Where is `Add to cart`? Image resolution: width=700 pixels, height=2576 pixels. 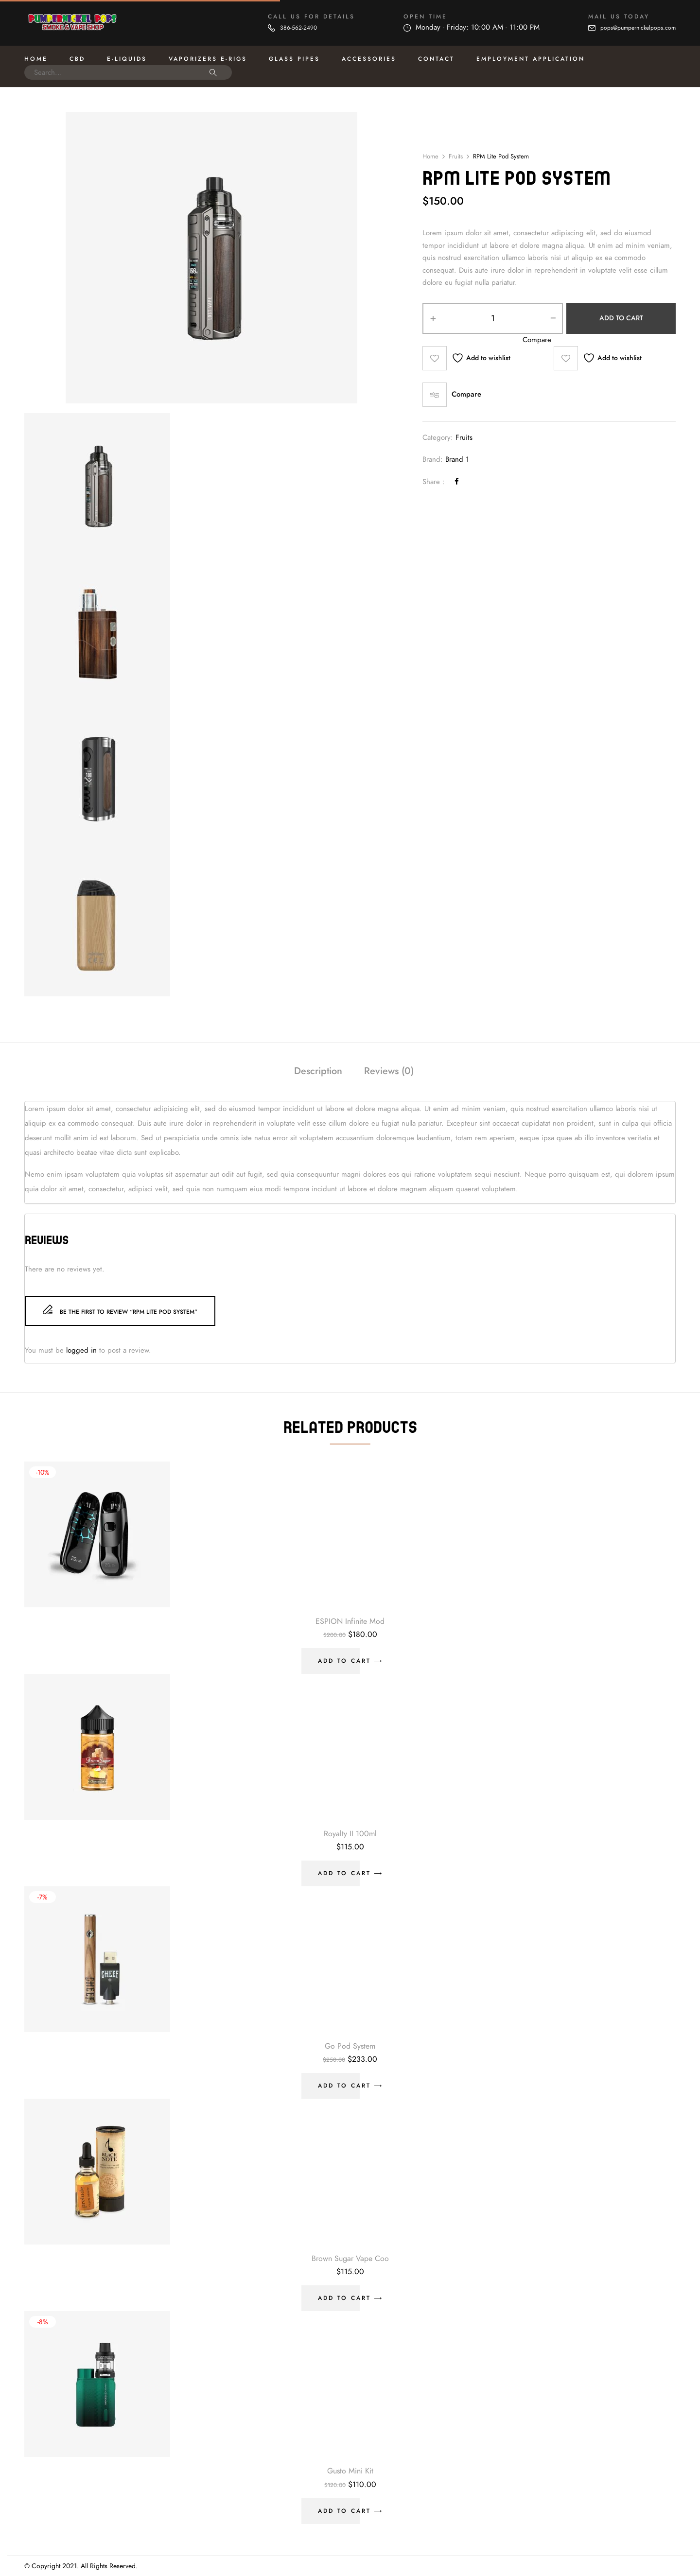
Add to cart is located at coordinates (621, 318).